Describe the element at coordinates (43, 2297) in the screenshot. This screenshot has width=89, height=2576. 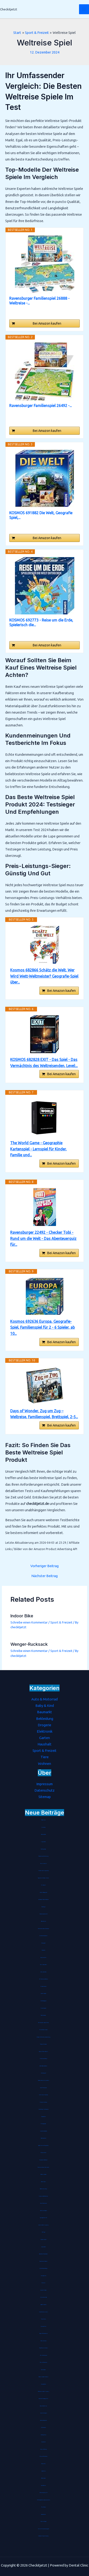
I see `Bohrer-Senker-Satz` at that location.